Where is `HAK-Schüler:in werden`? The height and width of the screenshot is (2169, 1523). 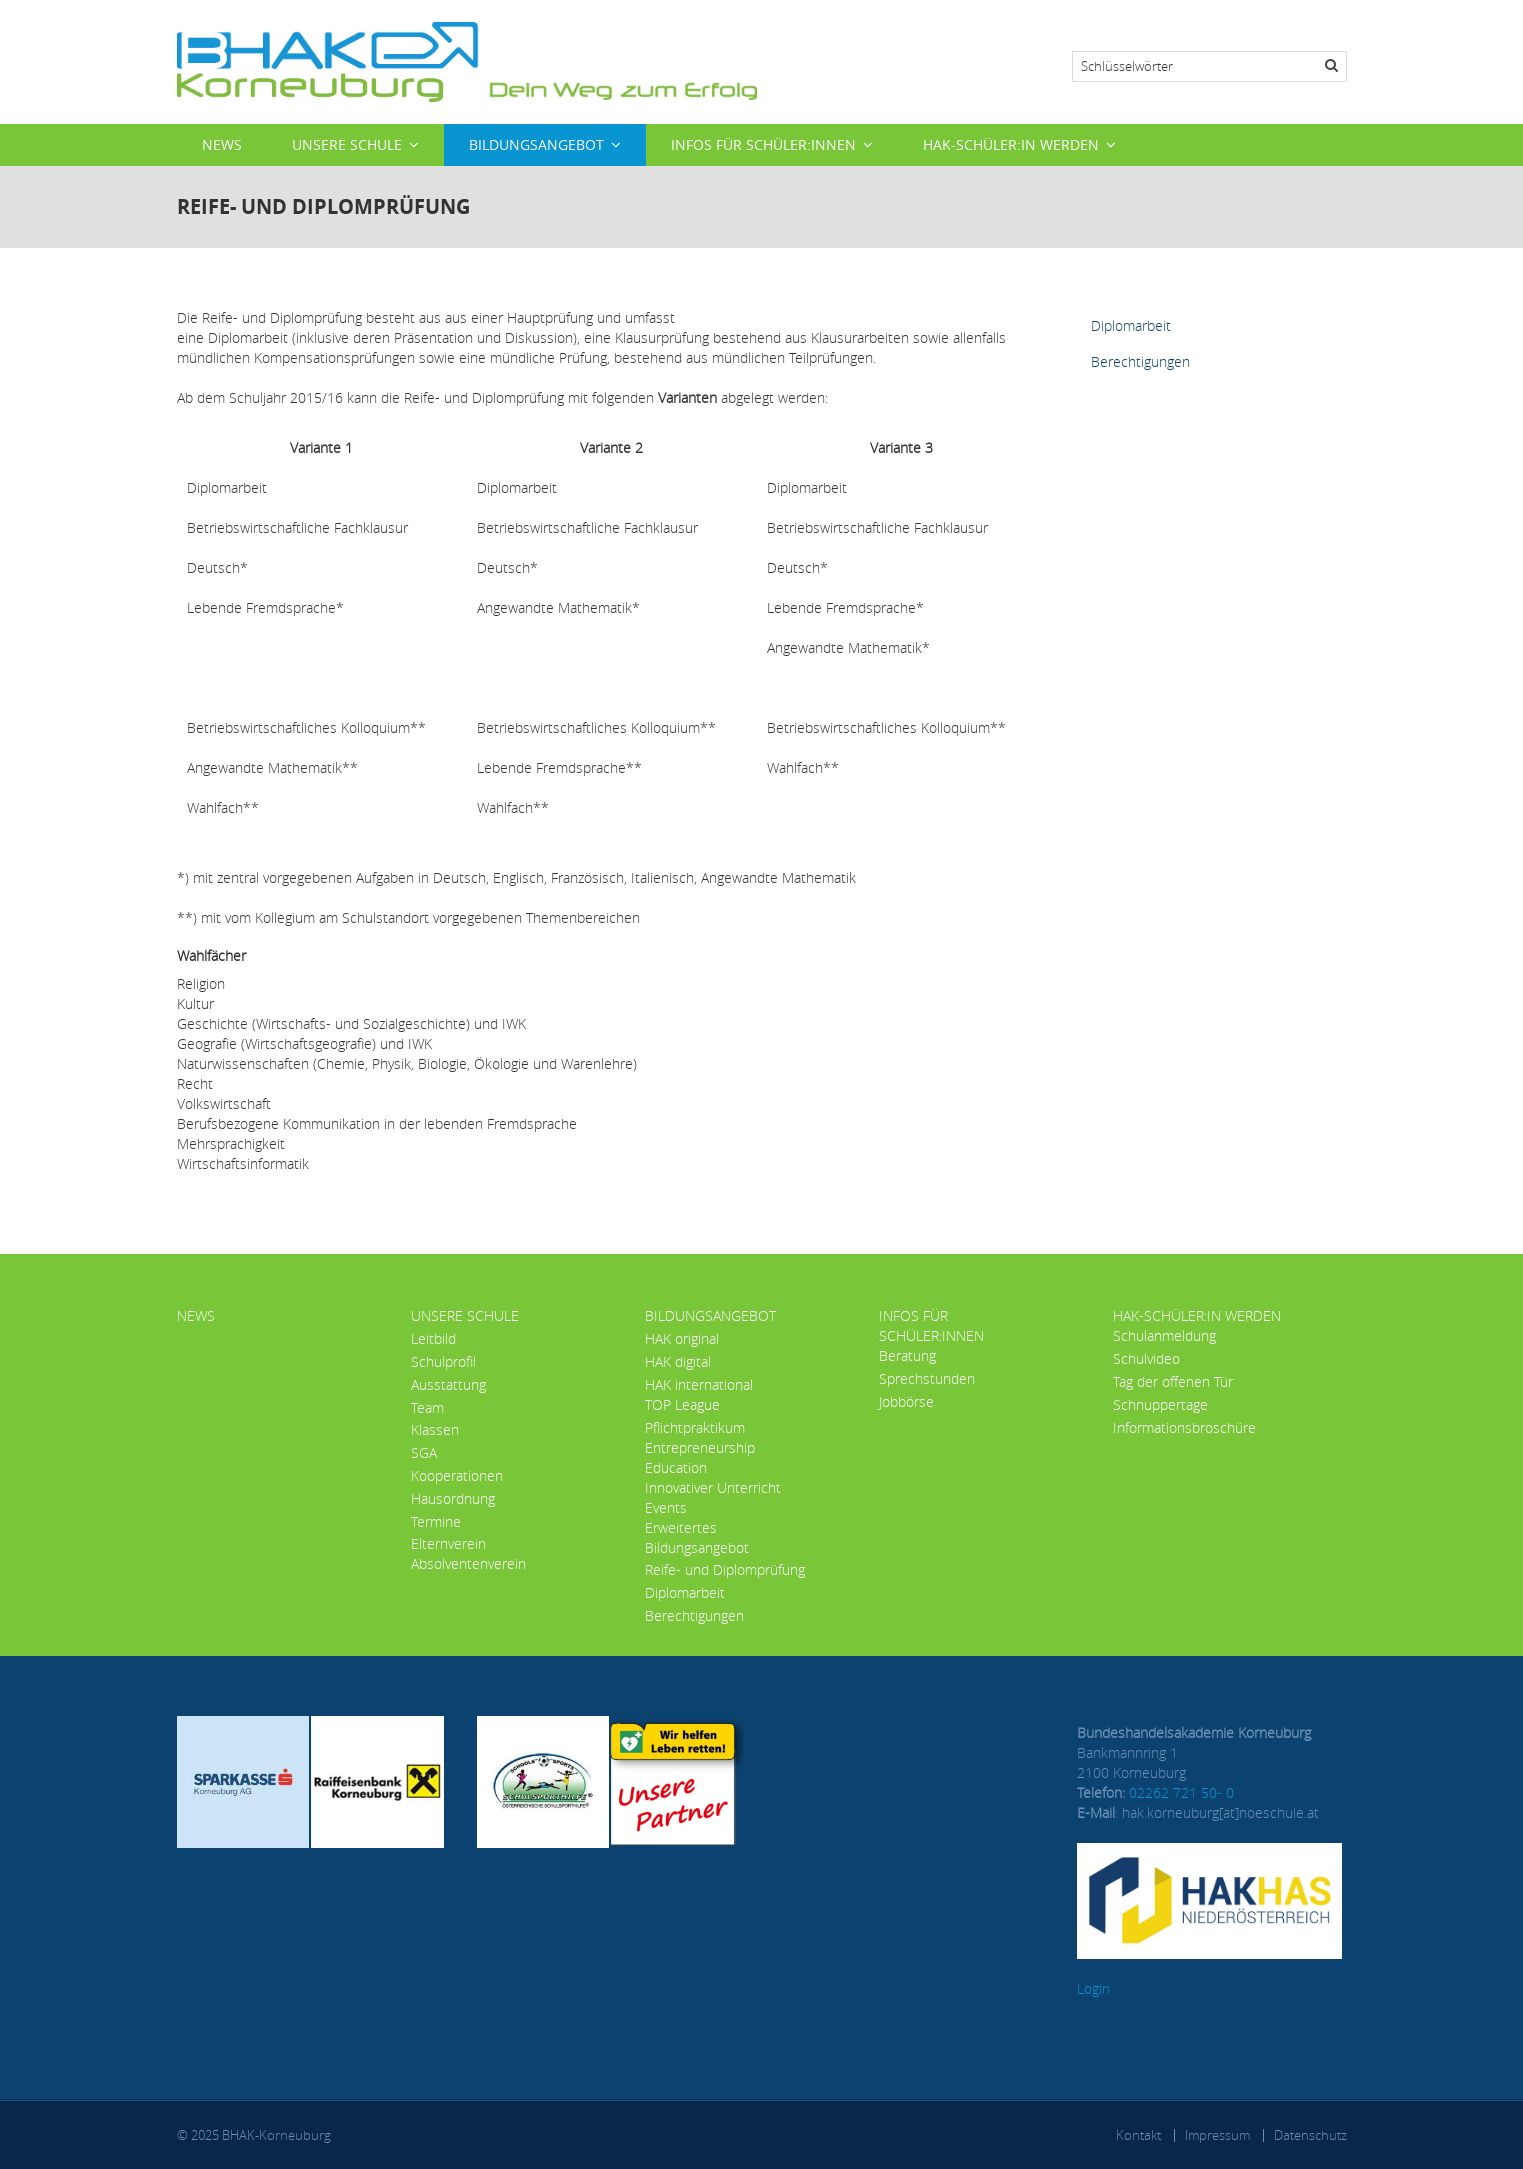 HAK-Schüler:in werden is located at coordinates (1011, 144).